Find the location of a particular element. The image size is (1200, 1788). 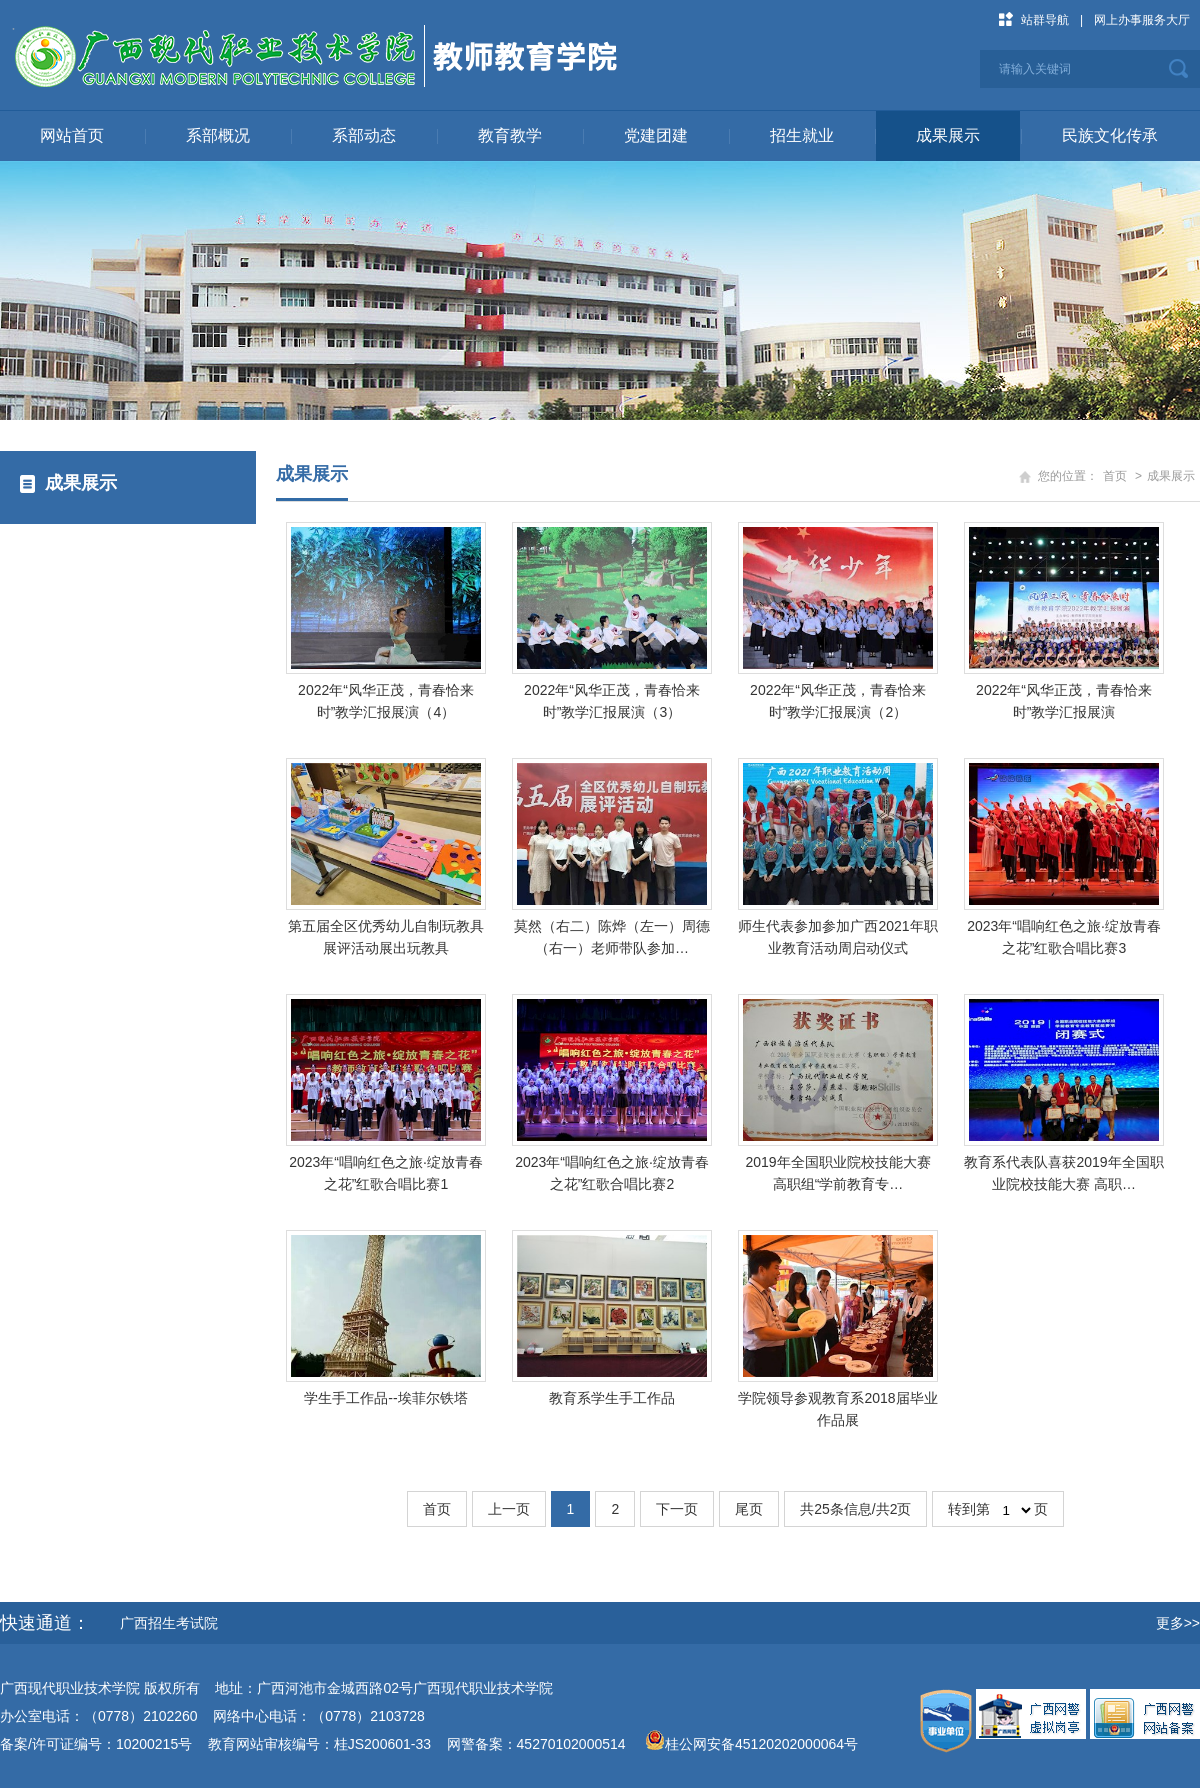

成果展示 is located at coordinates (948, 135).